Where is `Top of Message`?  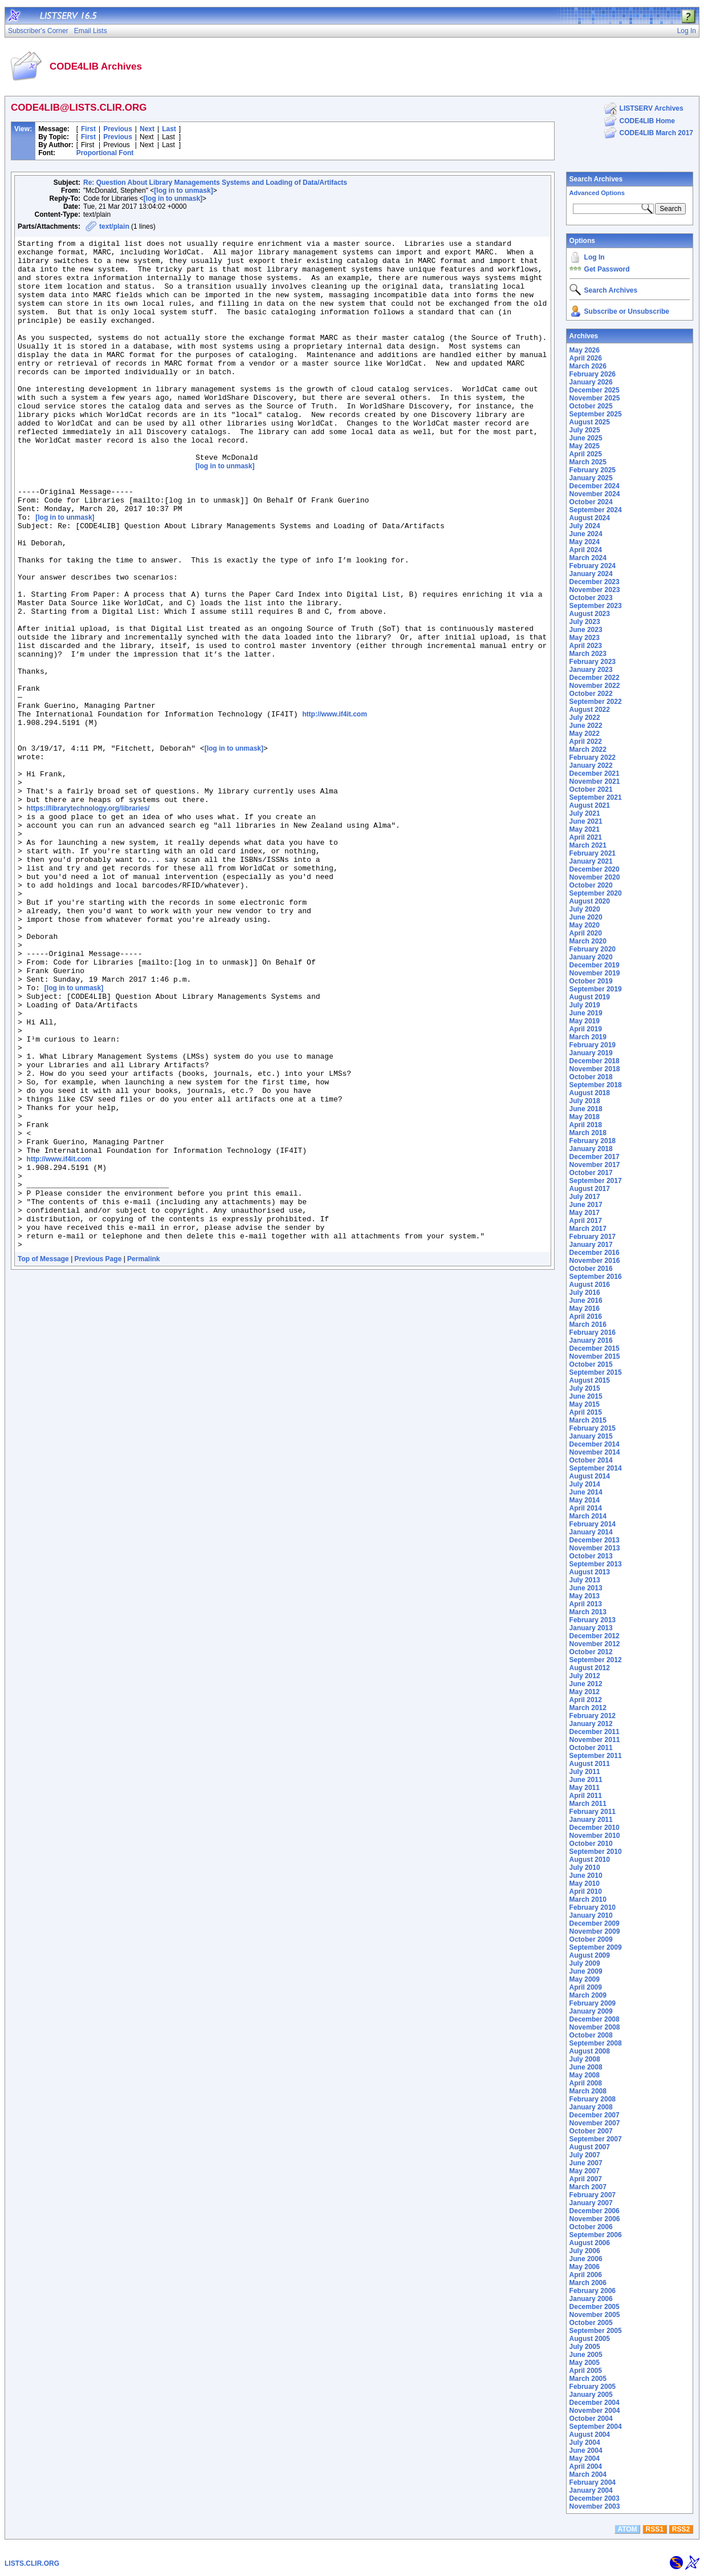 Top of Message is located at coordinates (43, 1461).